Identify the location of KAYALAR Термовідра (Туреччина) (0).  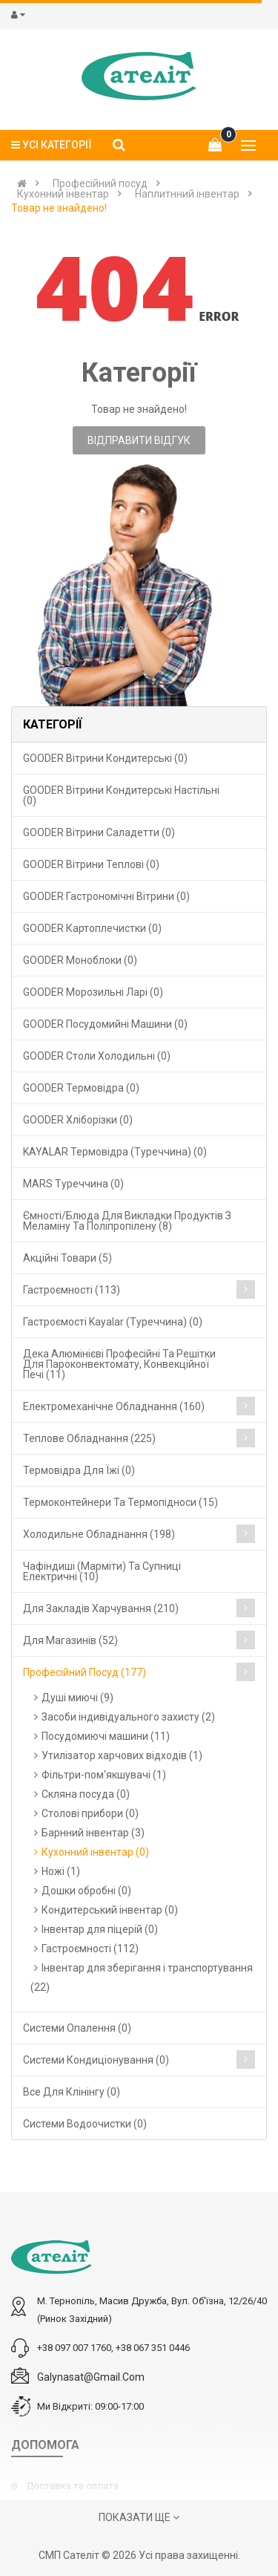
(115, 1152).